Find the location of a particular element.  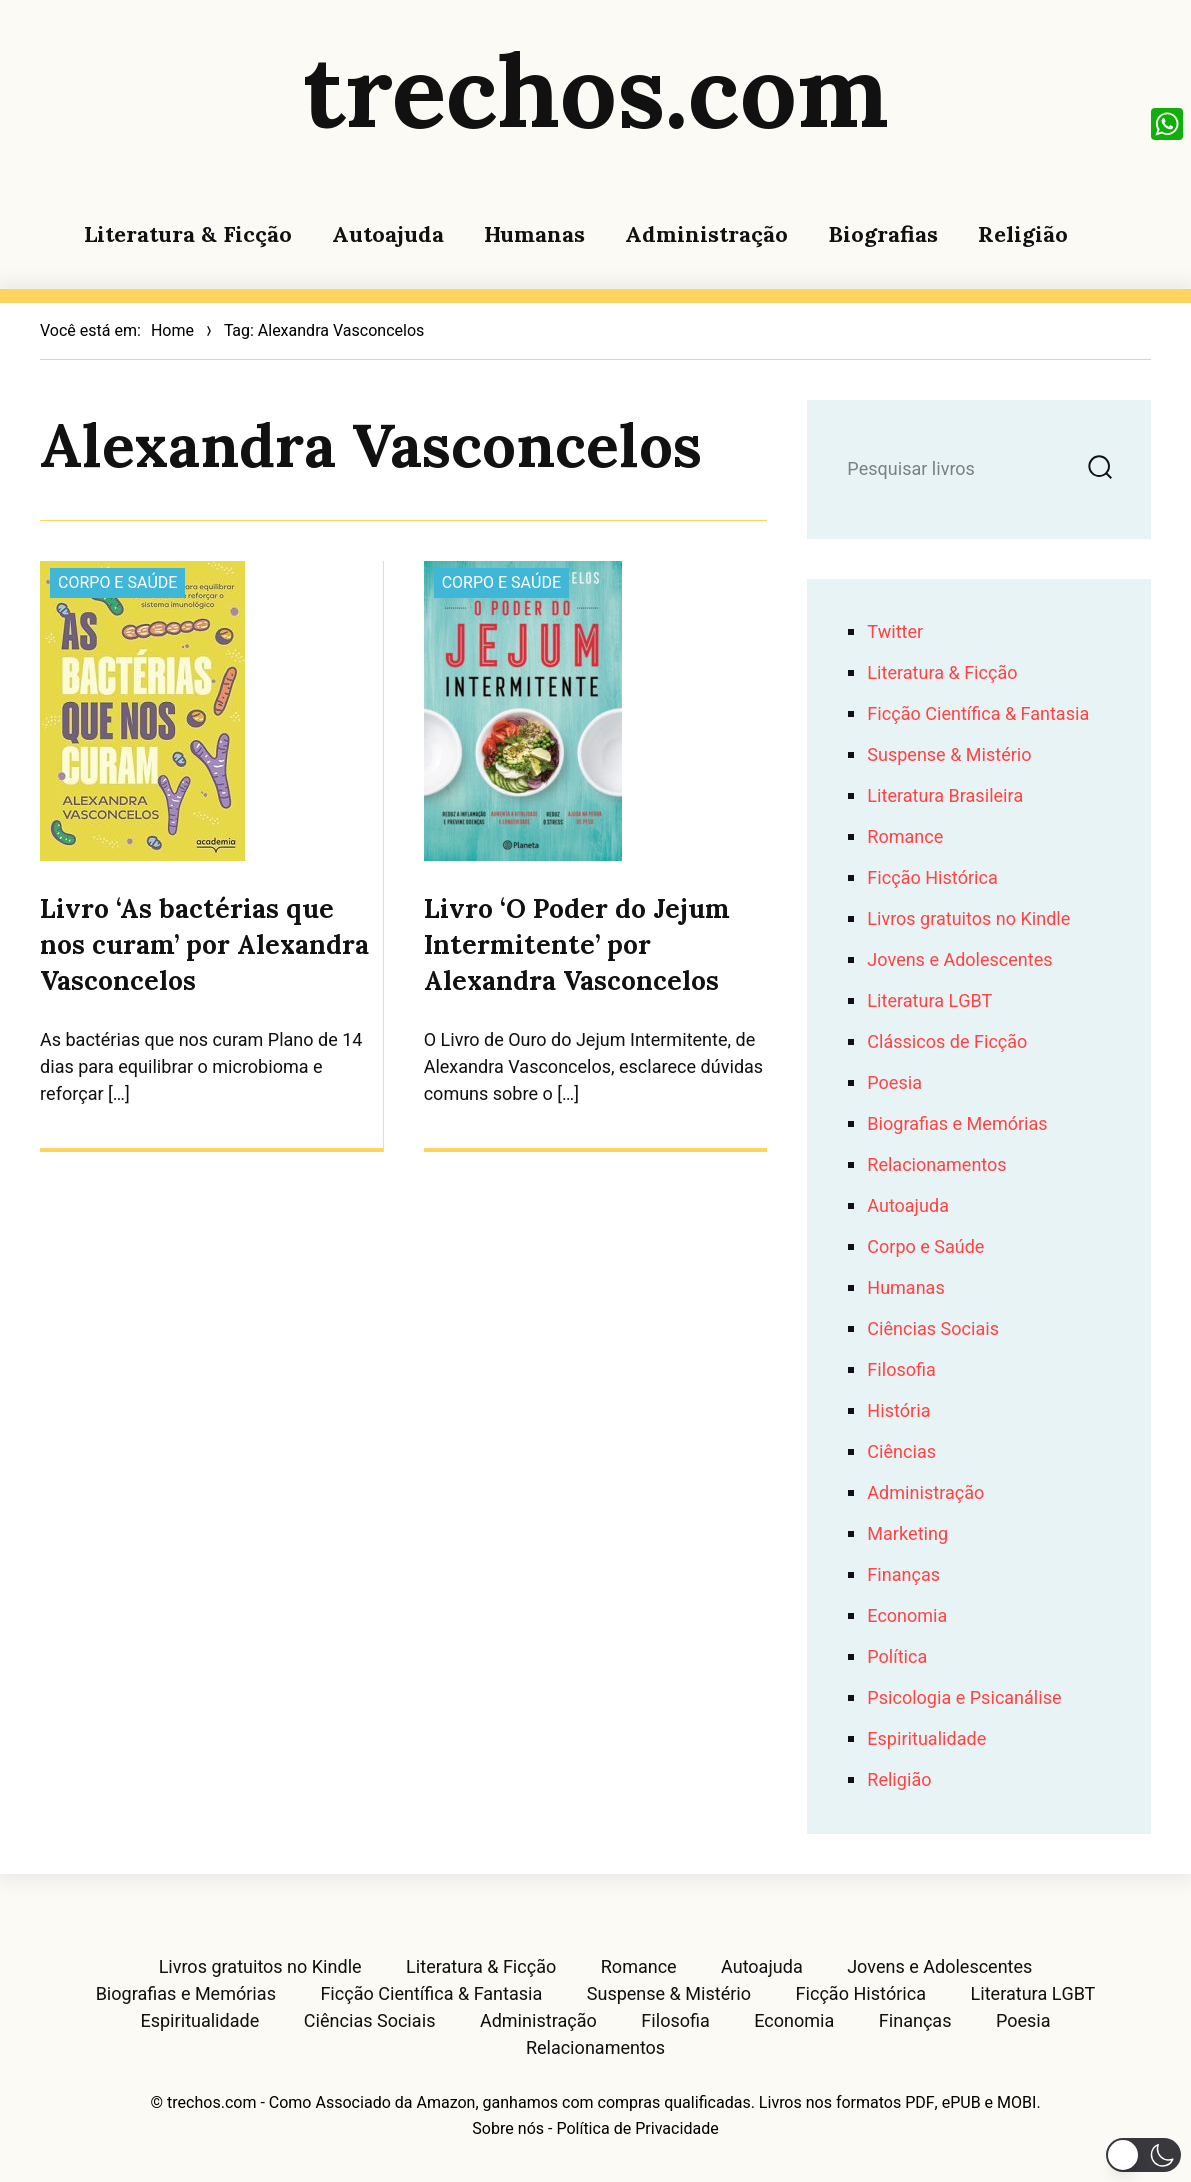

Religião is located at coordinates (1023, 234).